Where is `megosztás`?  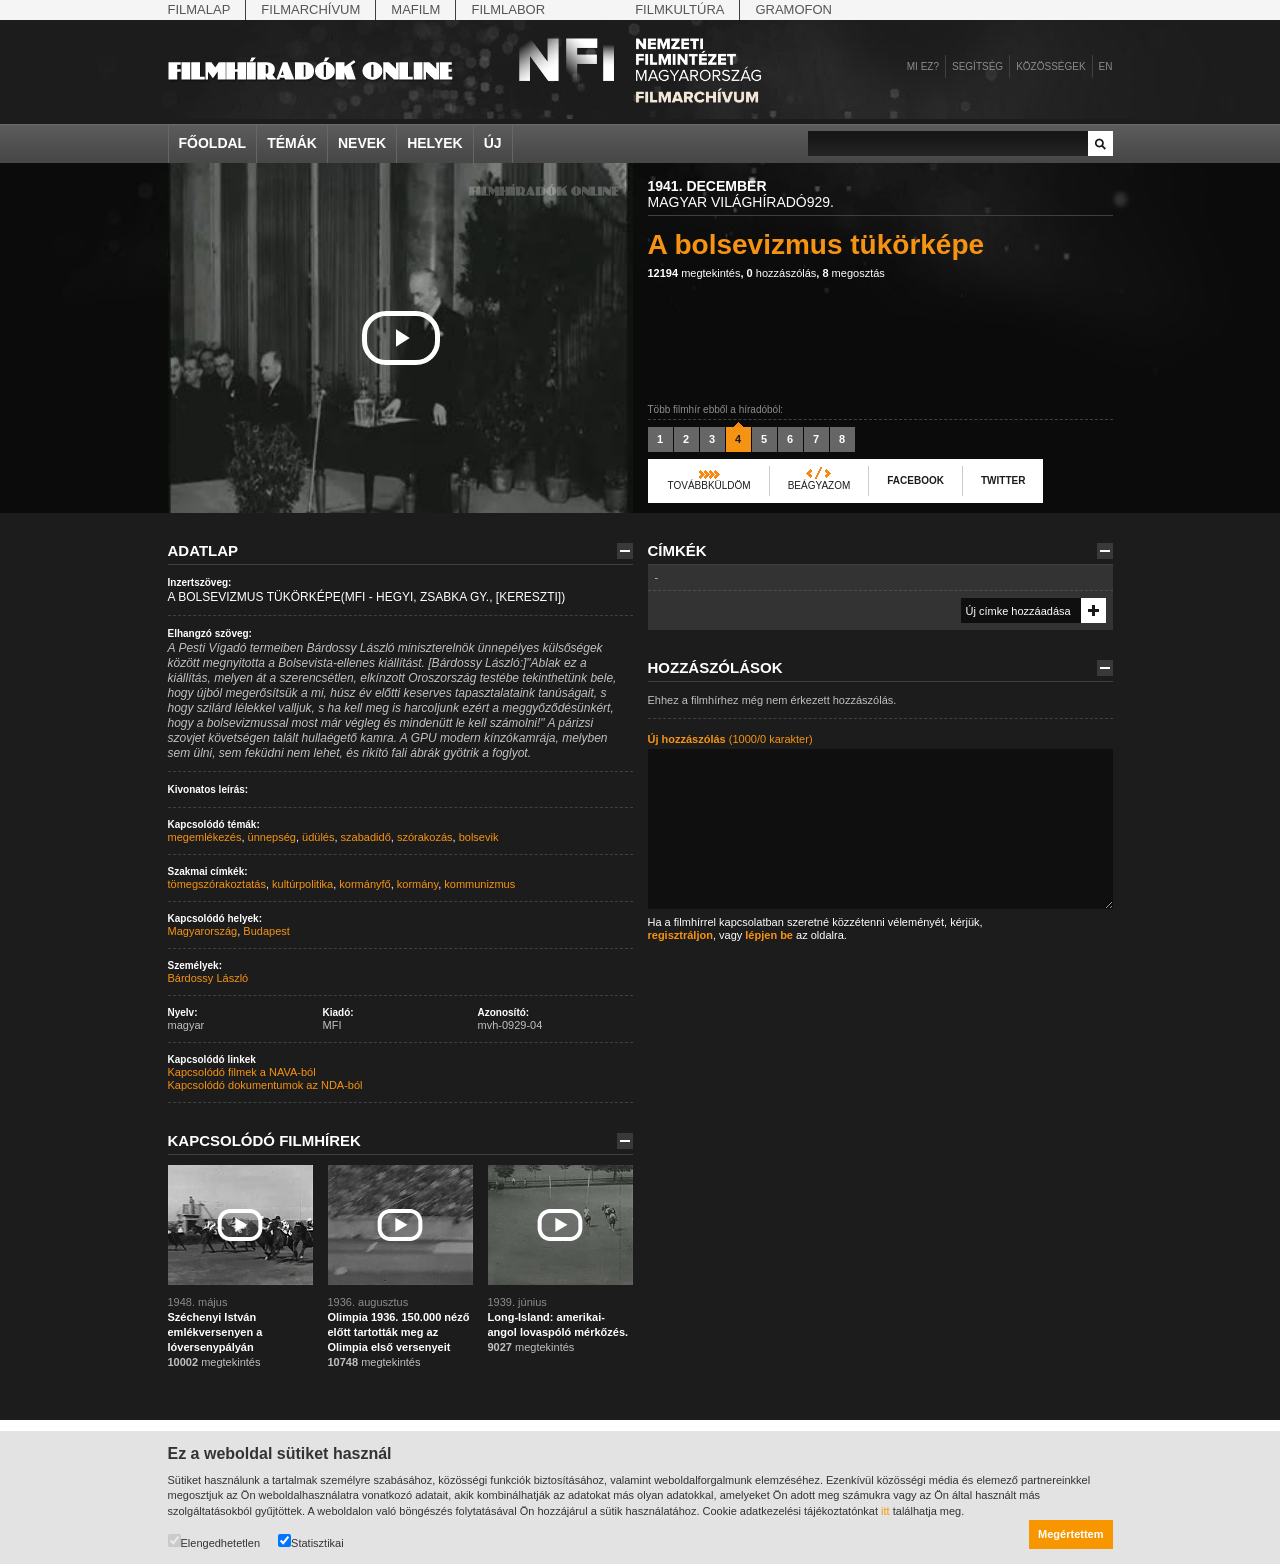 megosztás is located at coordinates (853, 273).